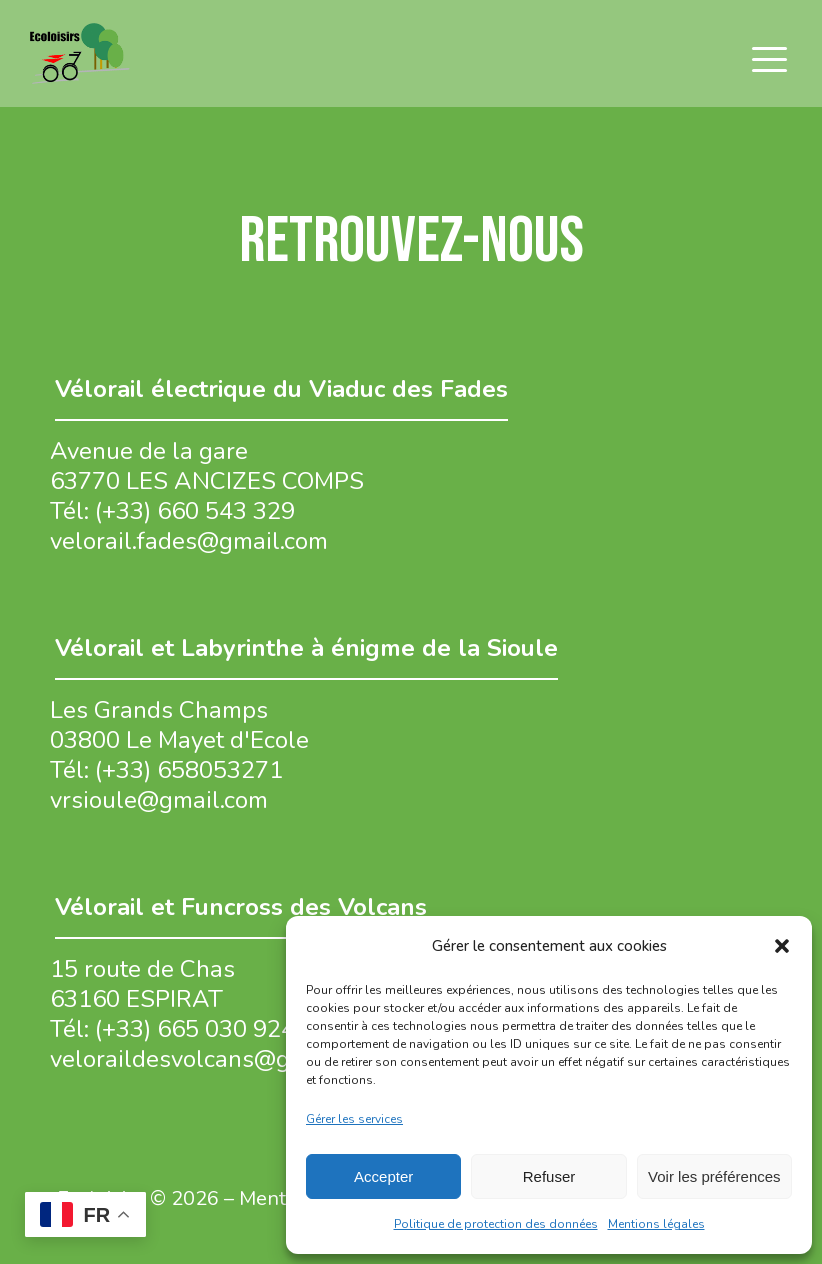 This screenshot has height=1264, width=822. I want to click on velorail.fades@gmail.com, so click(189, 541).